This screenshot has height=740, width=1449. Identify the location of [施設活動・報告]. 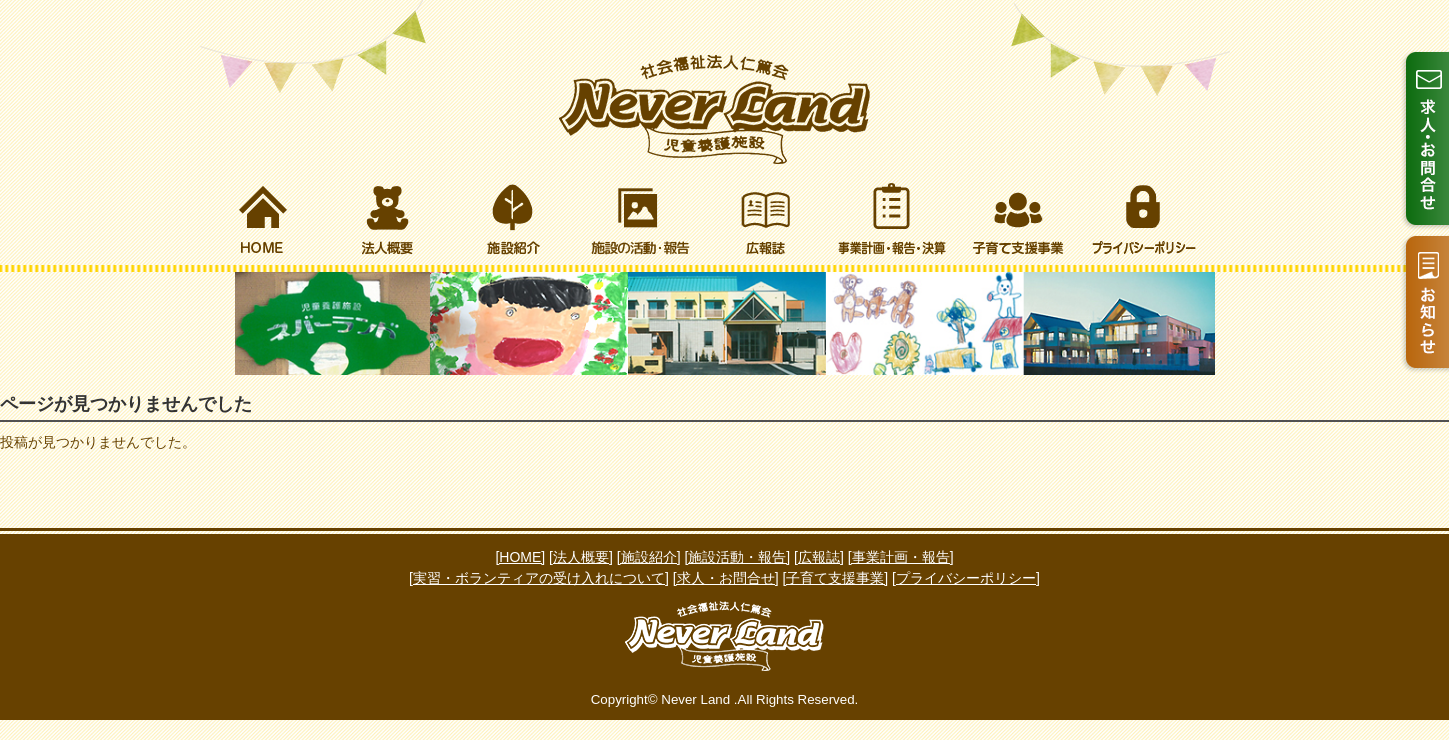
(737, 557).